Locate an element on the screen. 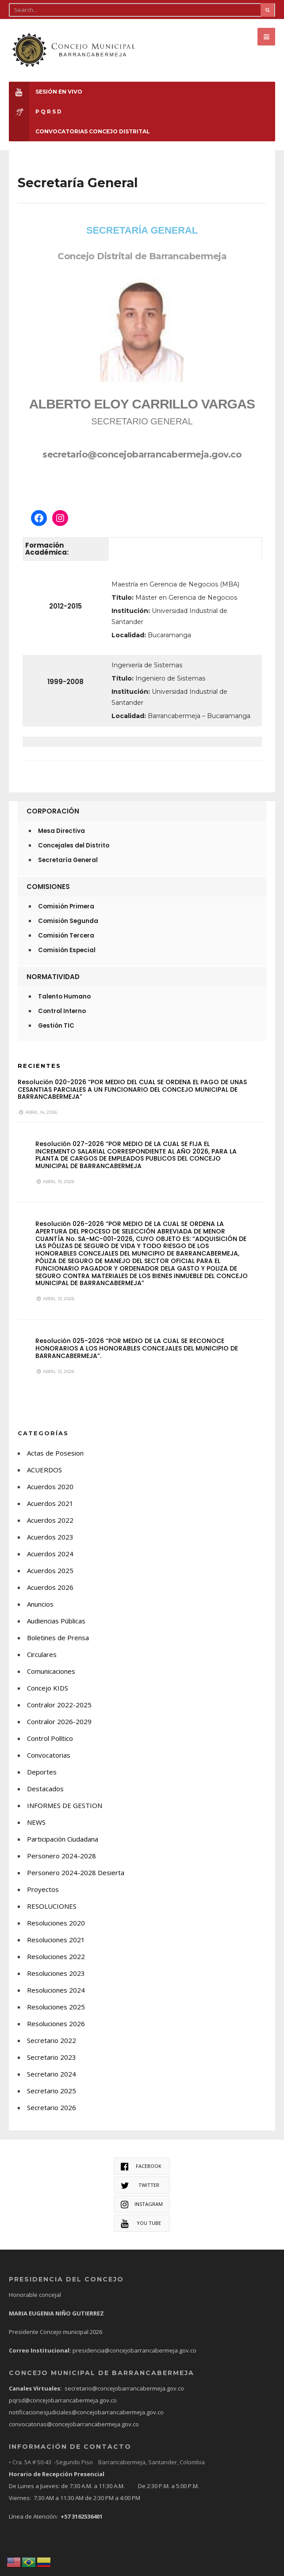  Resoluciones 2026 is located at coordinates (56, 2023).